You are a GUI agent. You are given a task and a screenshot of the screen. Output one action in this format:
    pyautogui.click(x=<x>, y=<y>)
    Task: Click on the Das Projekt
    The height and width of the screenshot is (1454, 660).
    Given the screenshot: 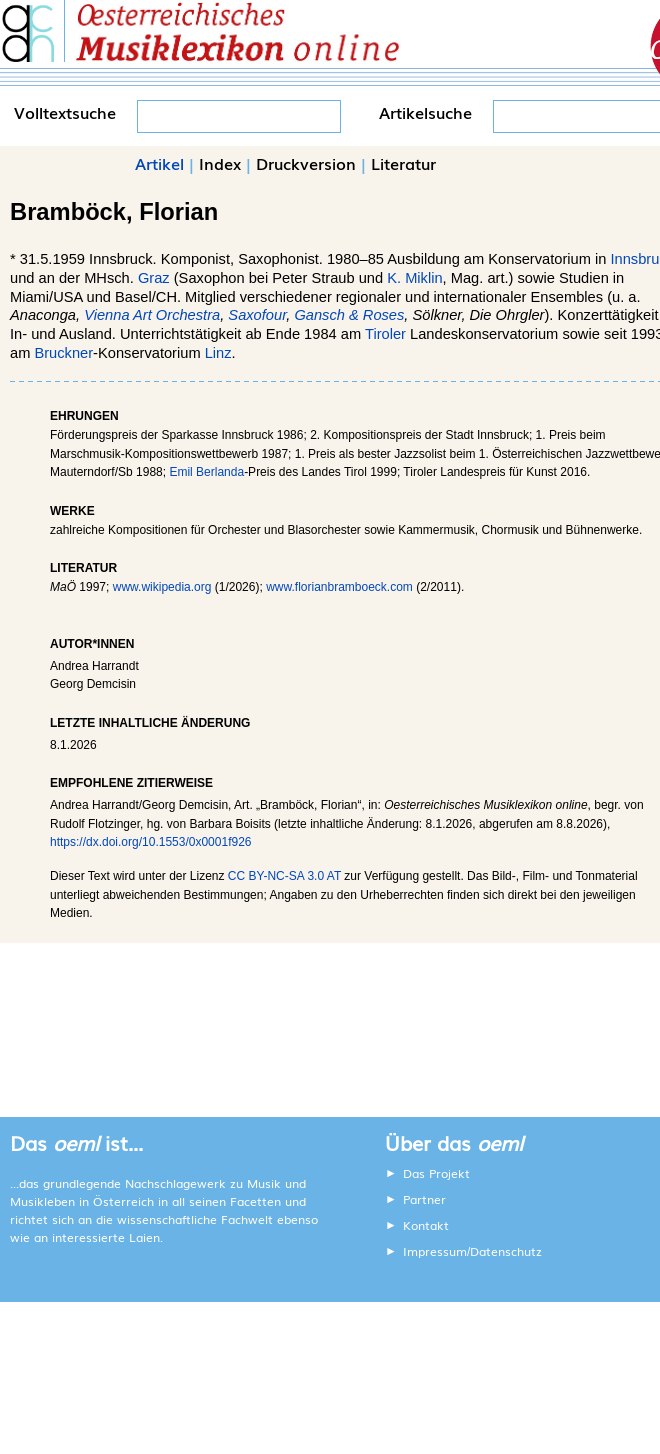 What is the action you would take?
    pyautogui.click(x=436, y=1173)
    